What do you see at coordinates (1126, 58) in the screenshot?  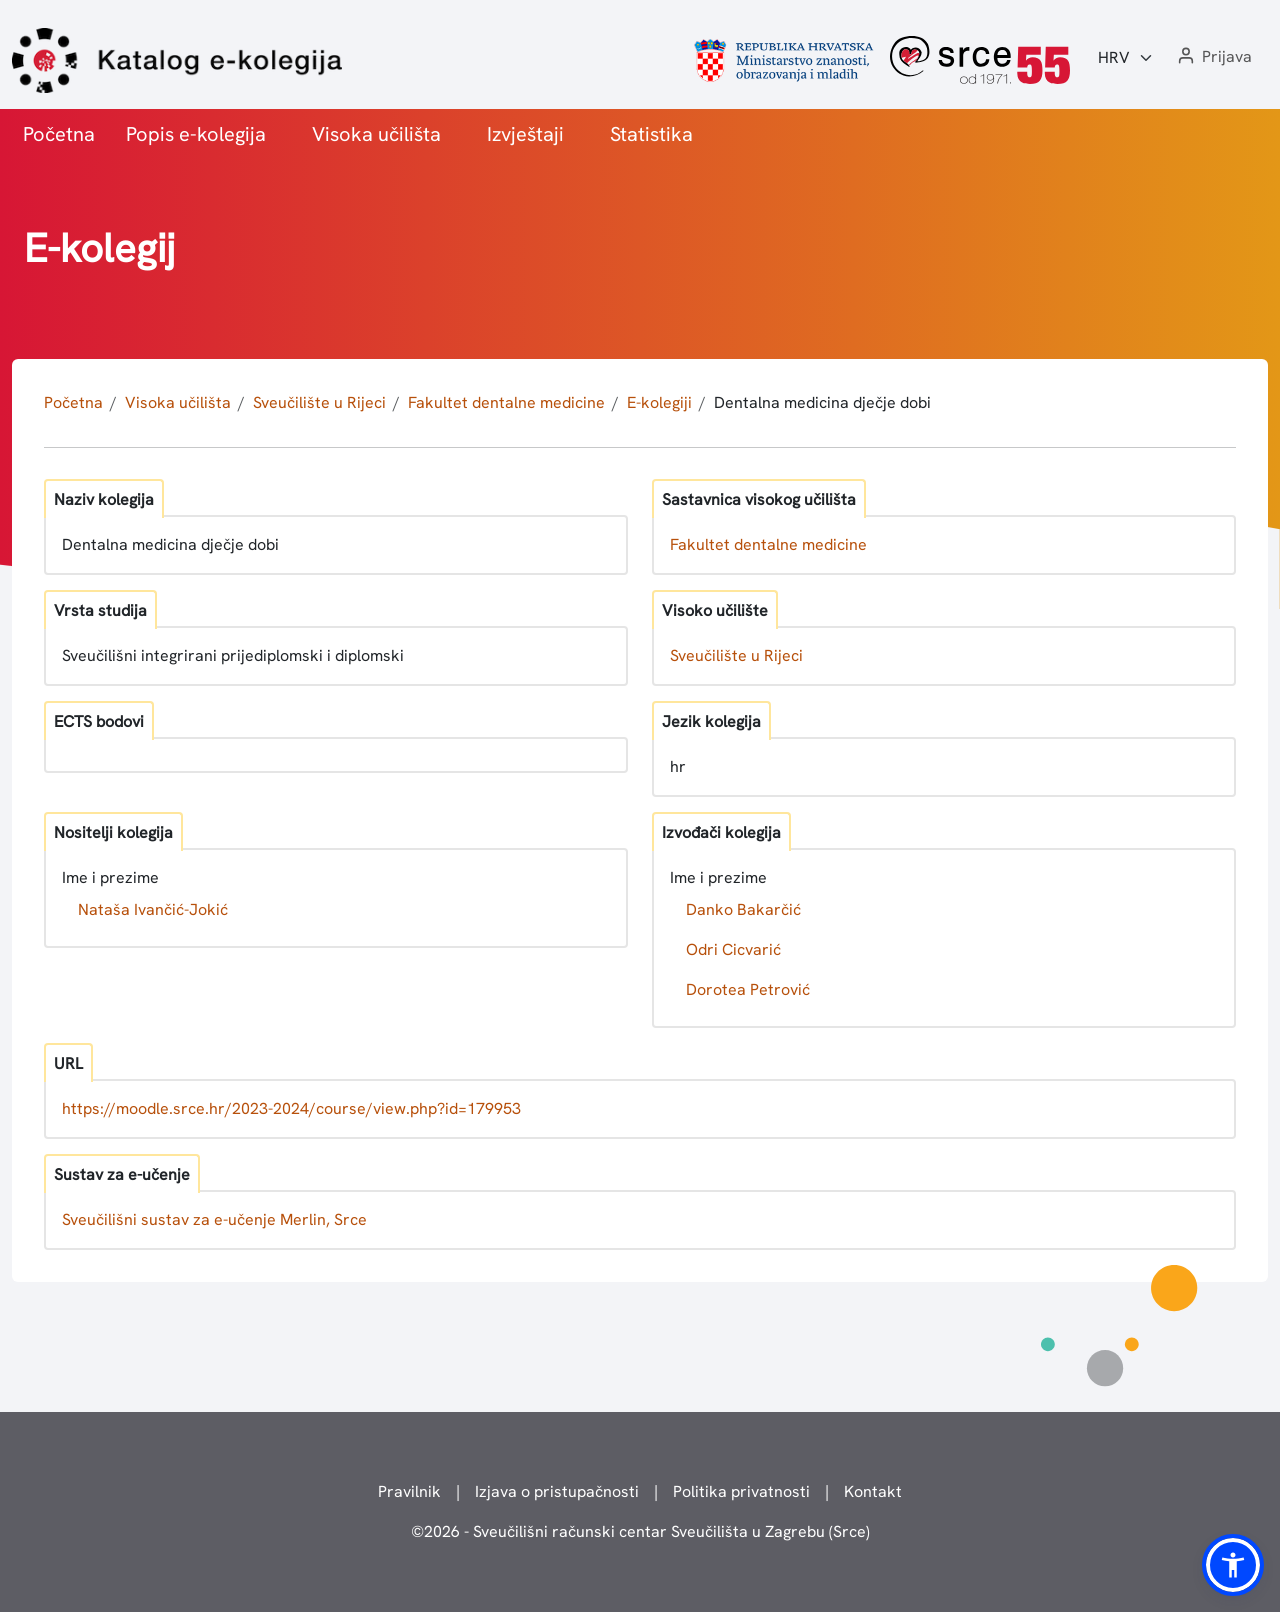 I see `[Jezik:]` at bounding box center [1126, 58].